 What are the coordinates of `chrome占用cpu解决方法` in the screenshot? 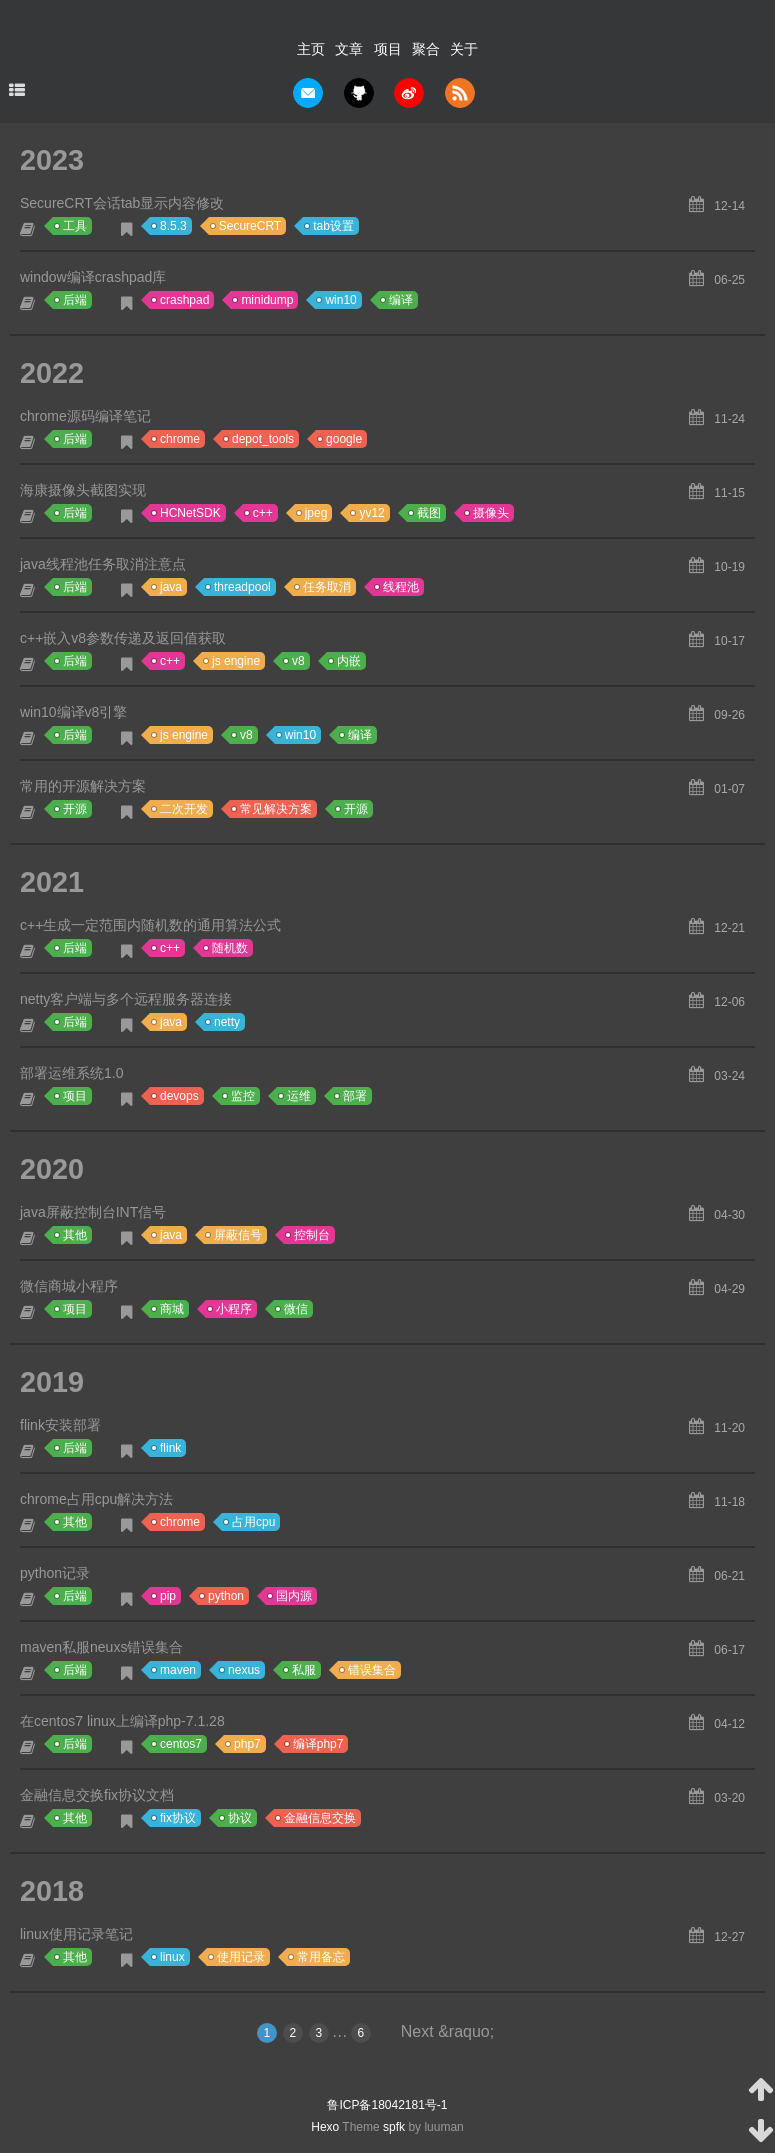 It's located at (96, 1499).